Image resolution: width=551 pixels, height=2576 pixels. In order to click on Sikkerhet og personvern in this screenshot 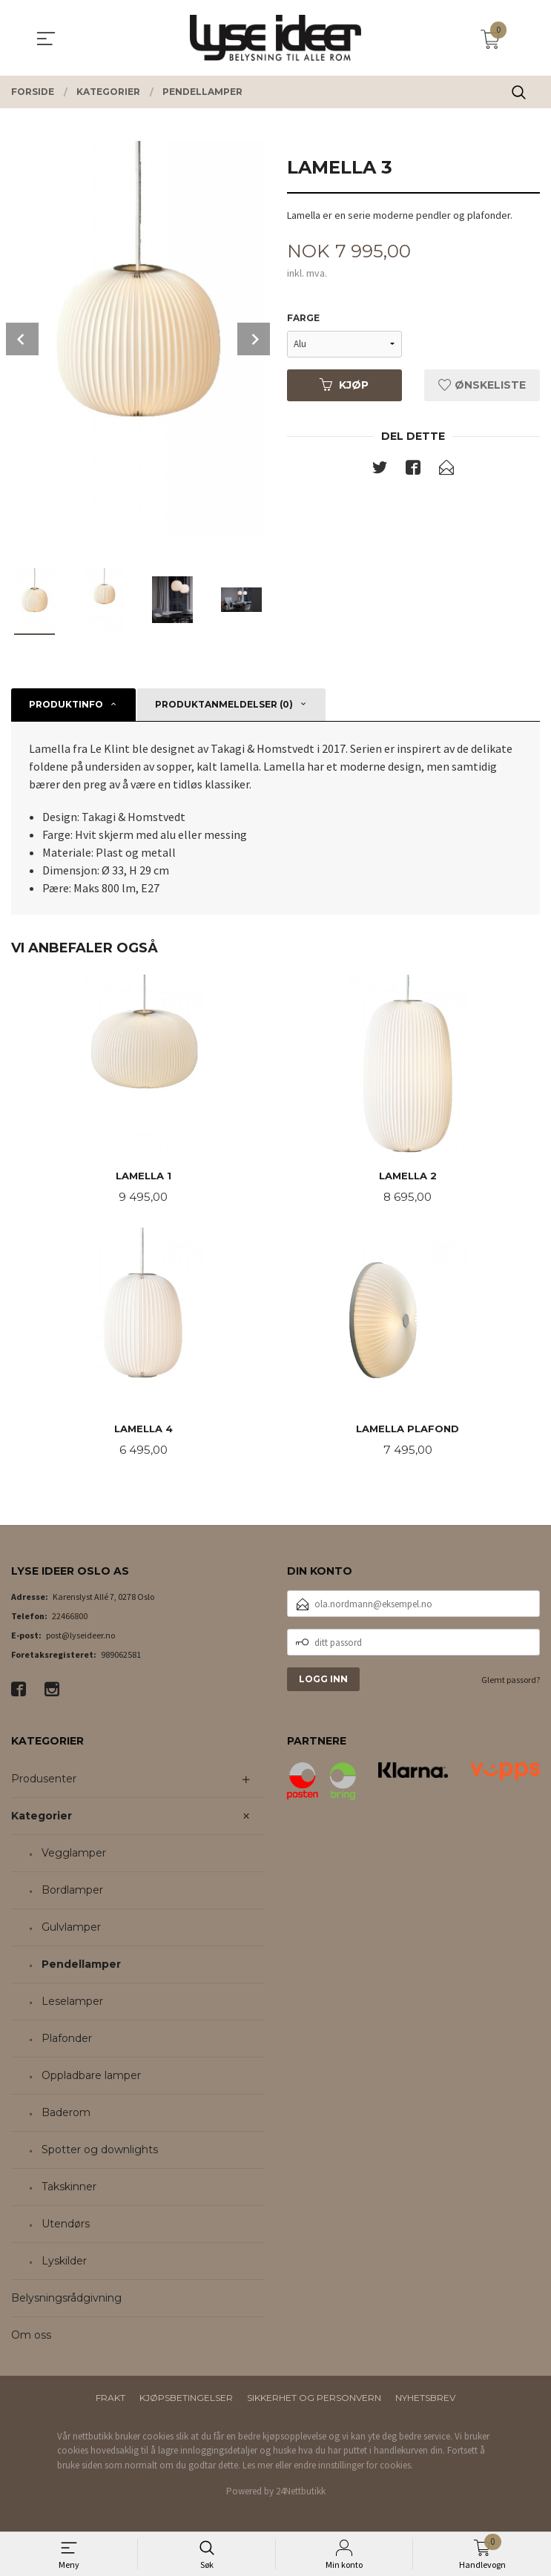, I will do `click(314, 2400)`.